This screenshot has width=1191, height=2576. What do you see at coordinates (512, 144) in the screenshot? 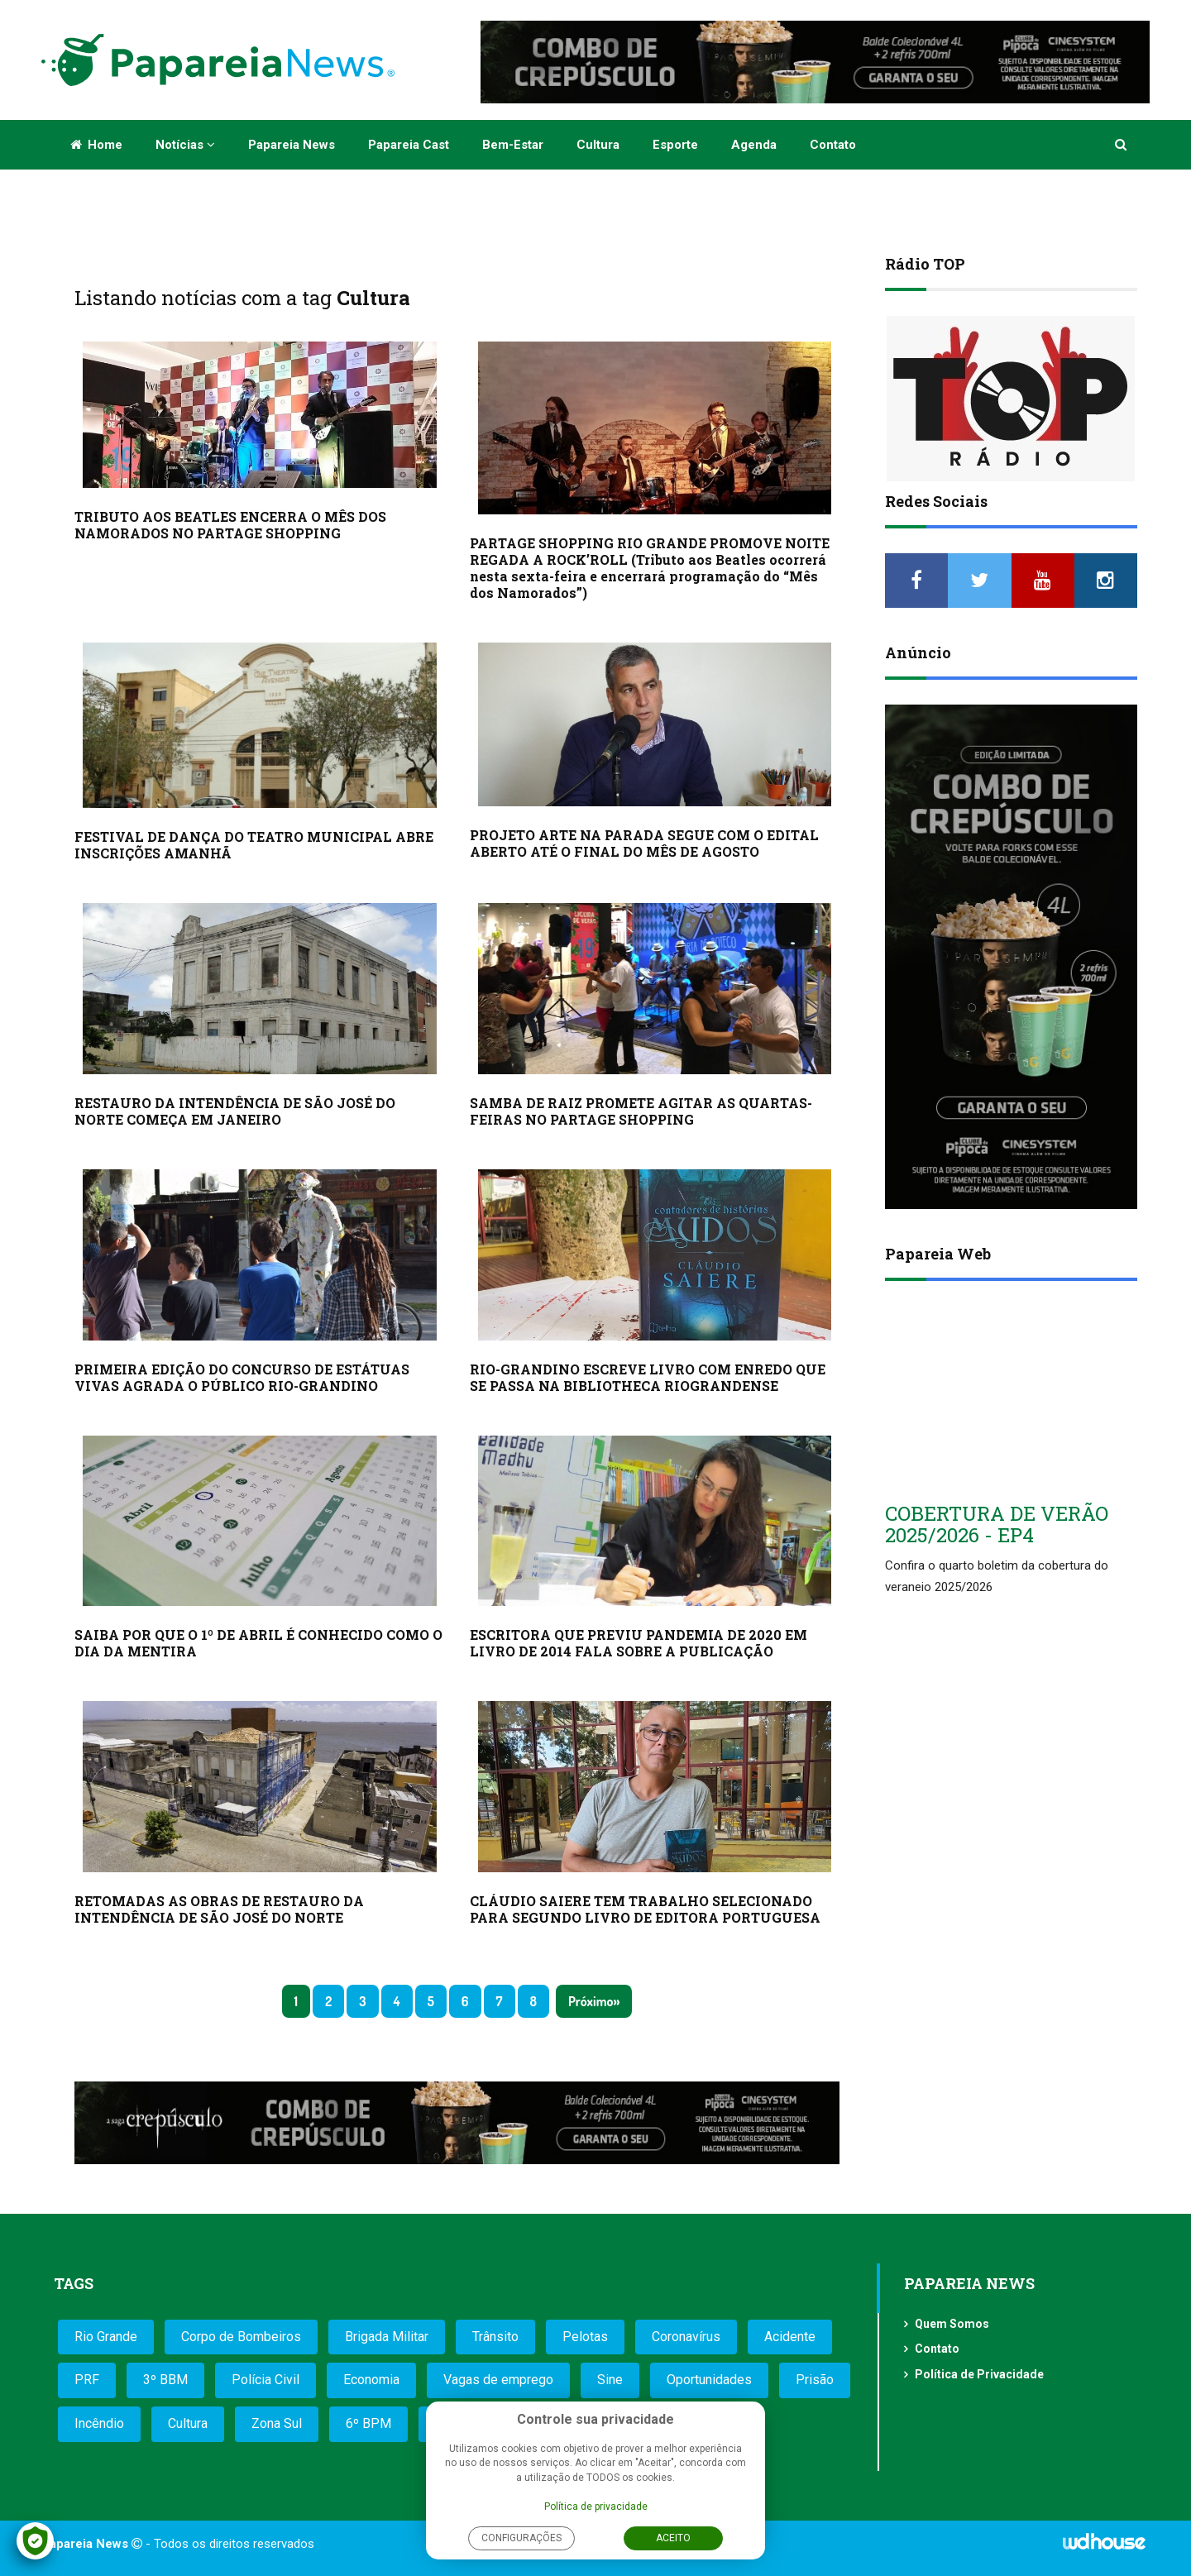
I see `Bem-estar` at bounding box center [512, 144].